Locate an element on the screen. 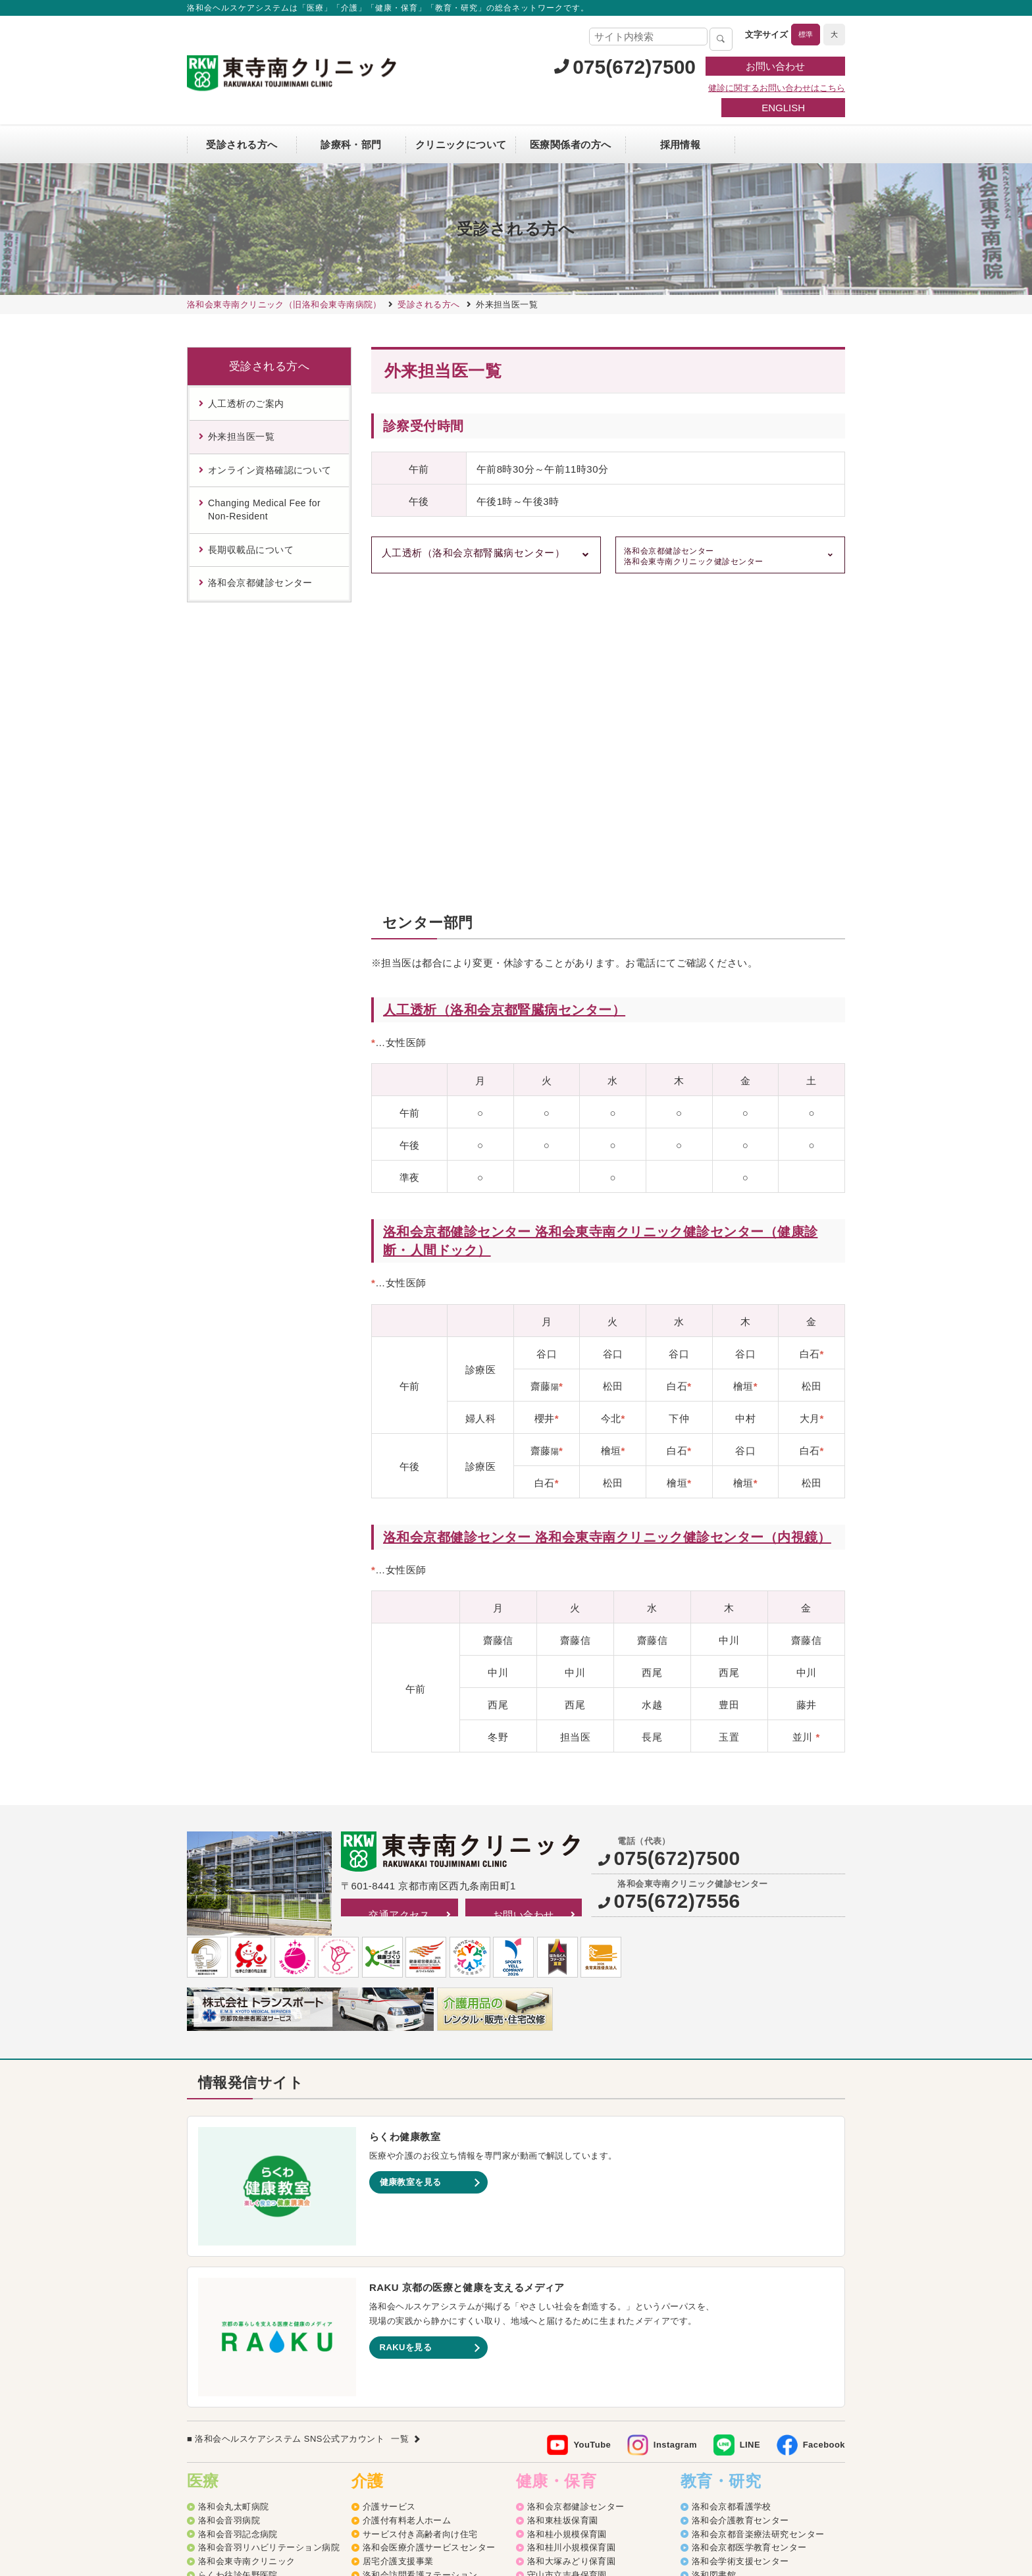 The image size is (1032, 2576). 二条駅前クリニック is located at coordinates (238, 2285).